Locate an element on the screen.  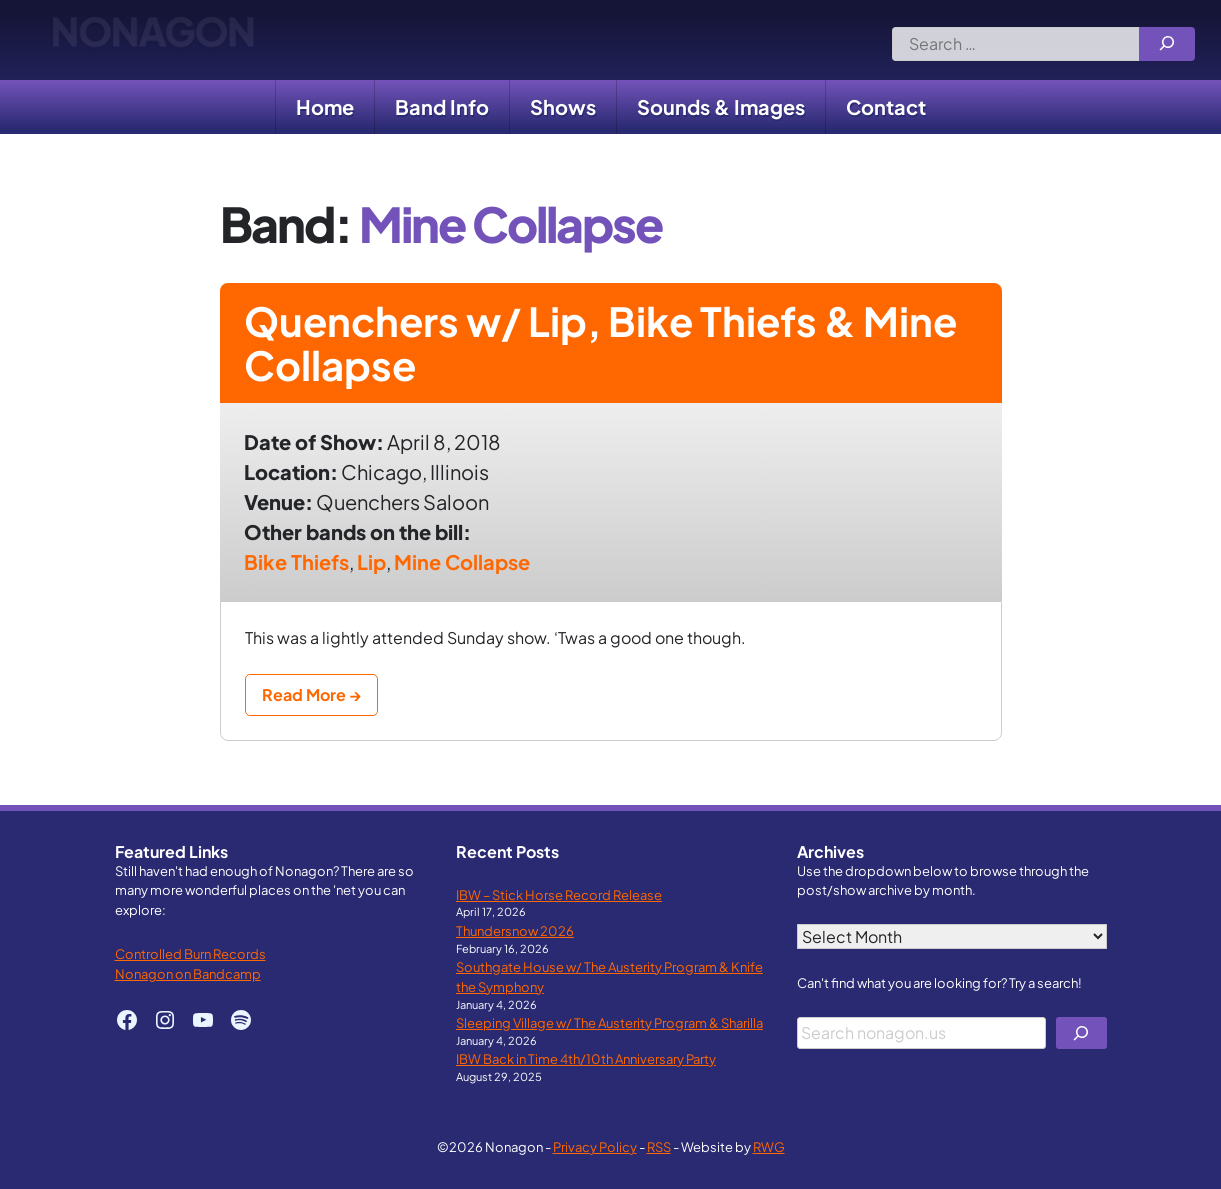
Privacy Policy is located at coordinates (595, 1146).